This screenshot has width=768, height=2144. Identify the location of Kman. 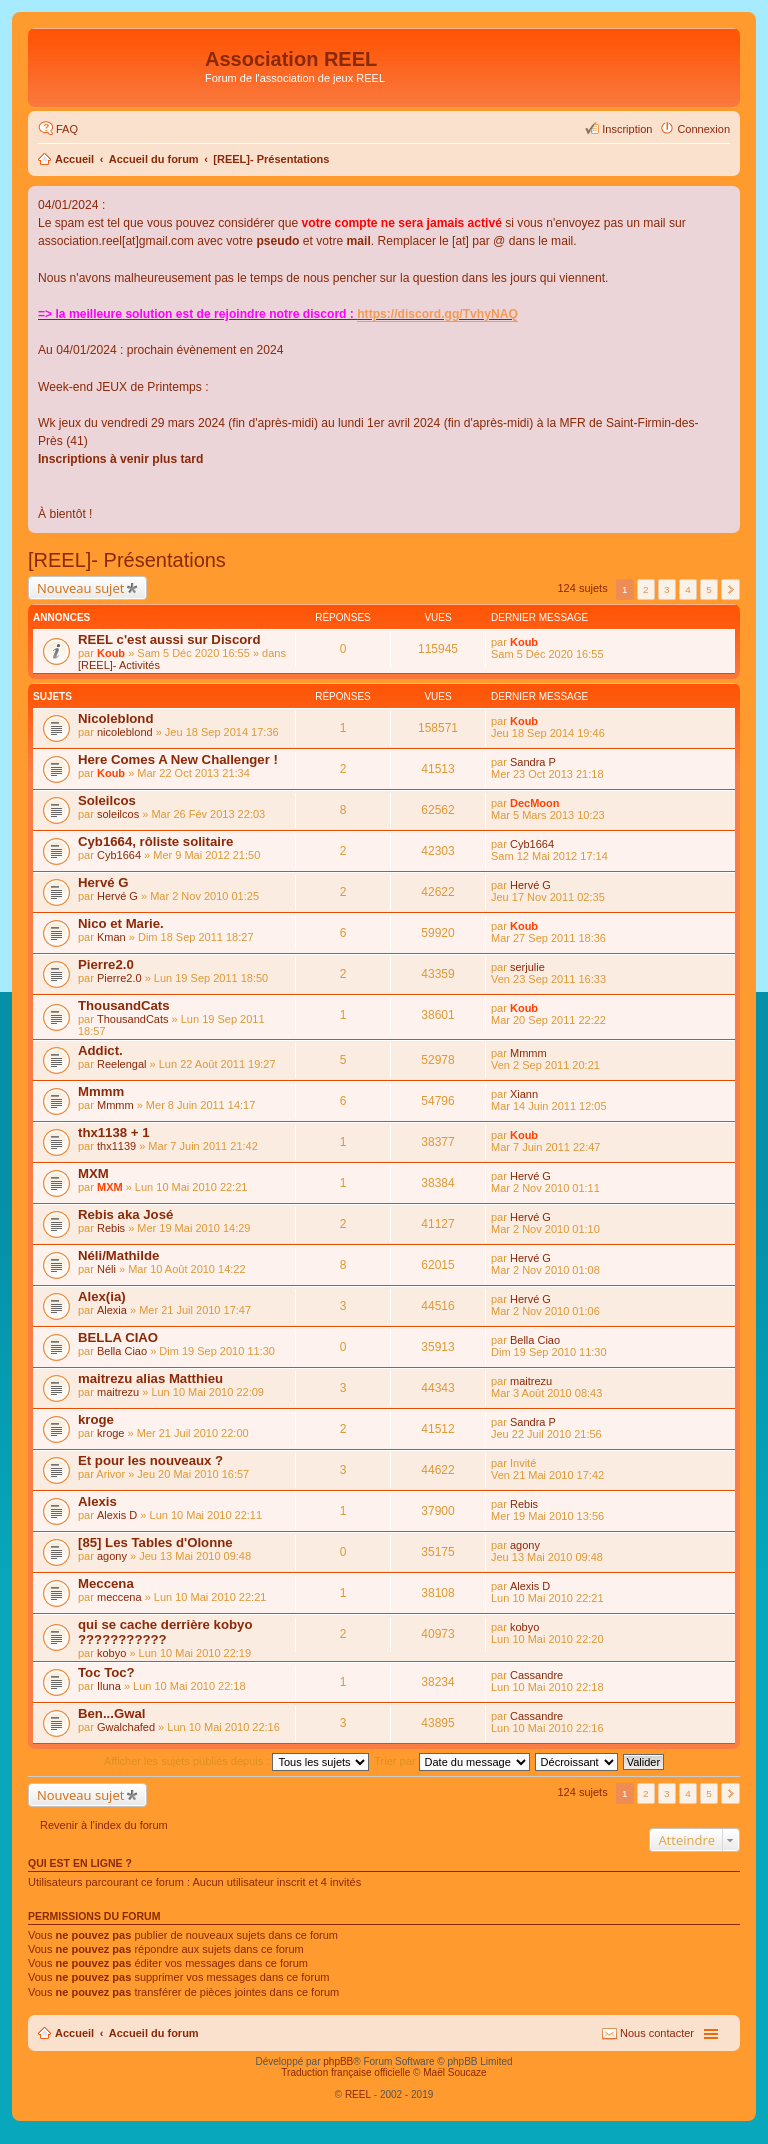
(111, 937).